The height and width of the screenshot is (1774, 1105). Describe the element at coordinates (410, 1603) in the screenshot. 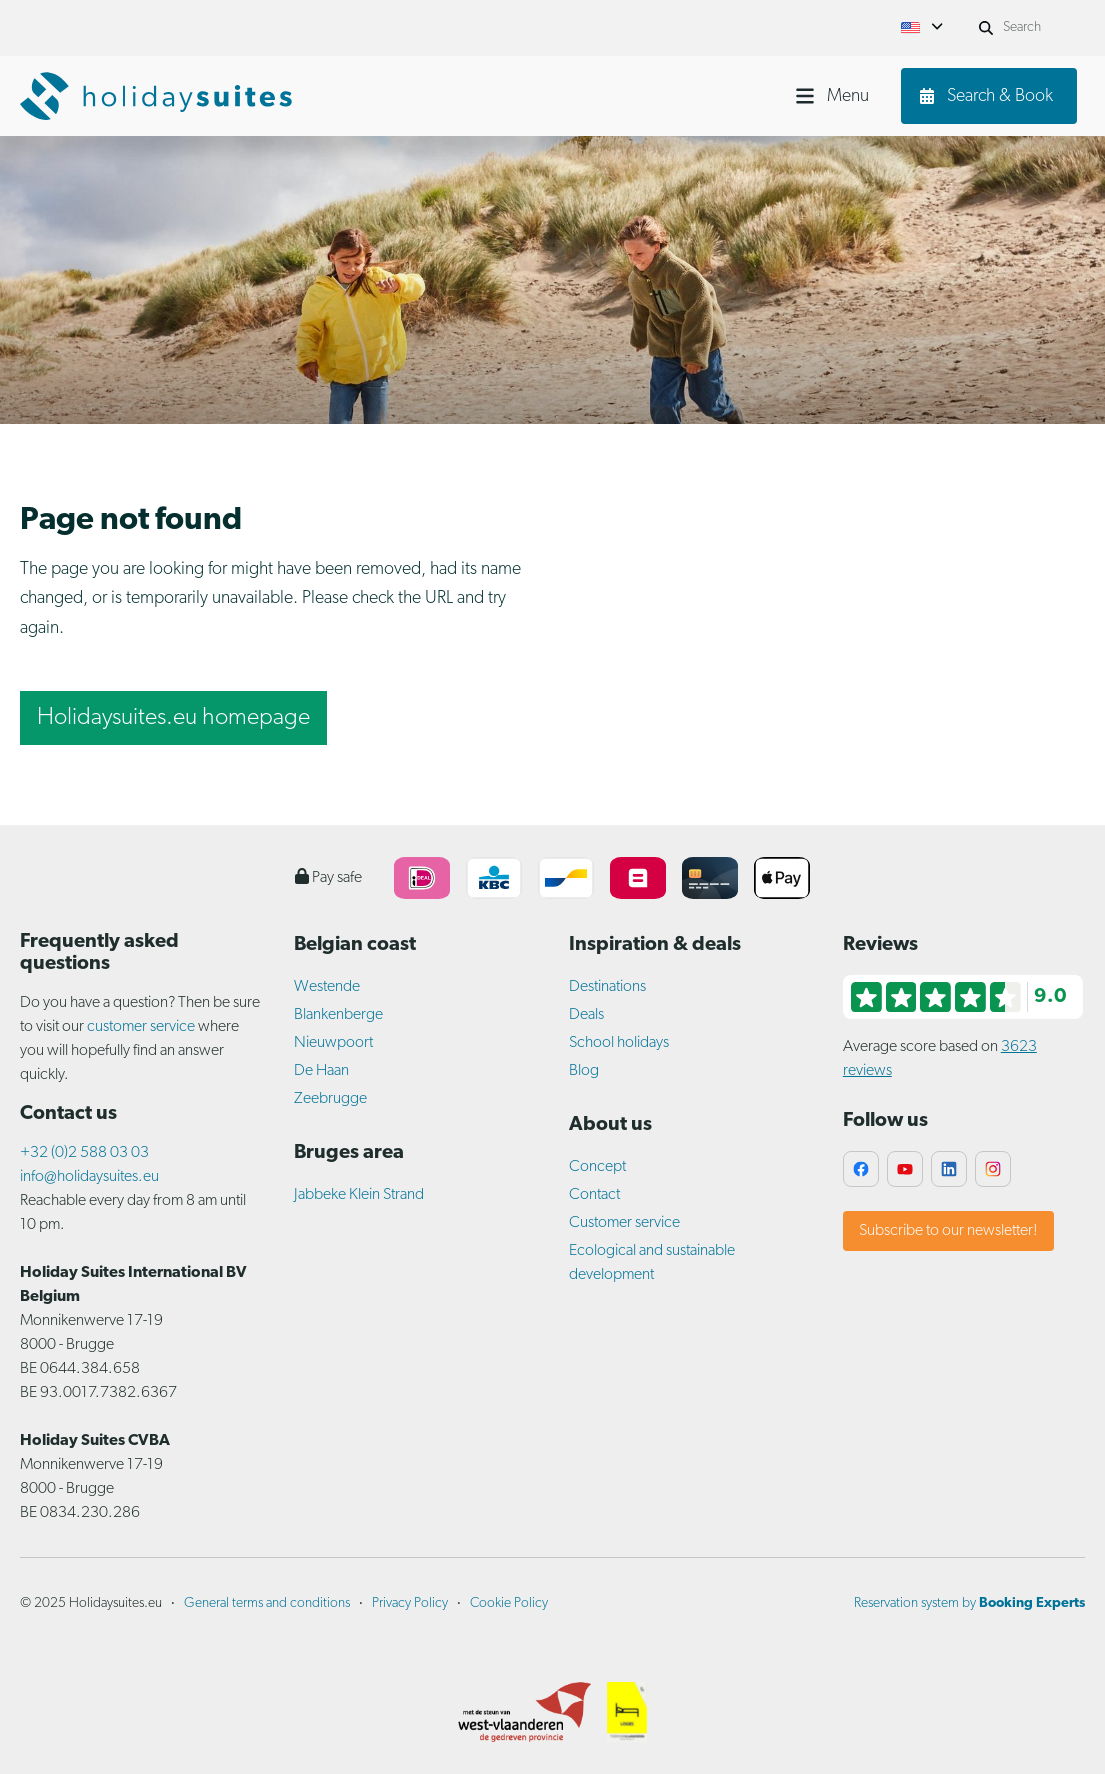

I see `Privacy Policy` at that location.